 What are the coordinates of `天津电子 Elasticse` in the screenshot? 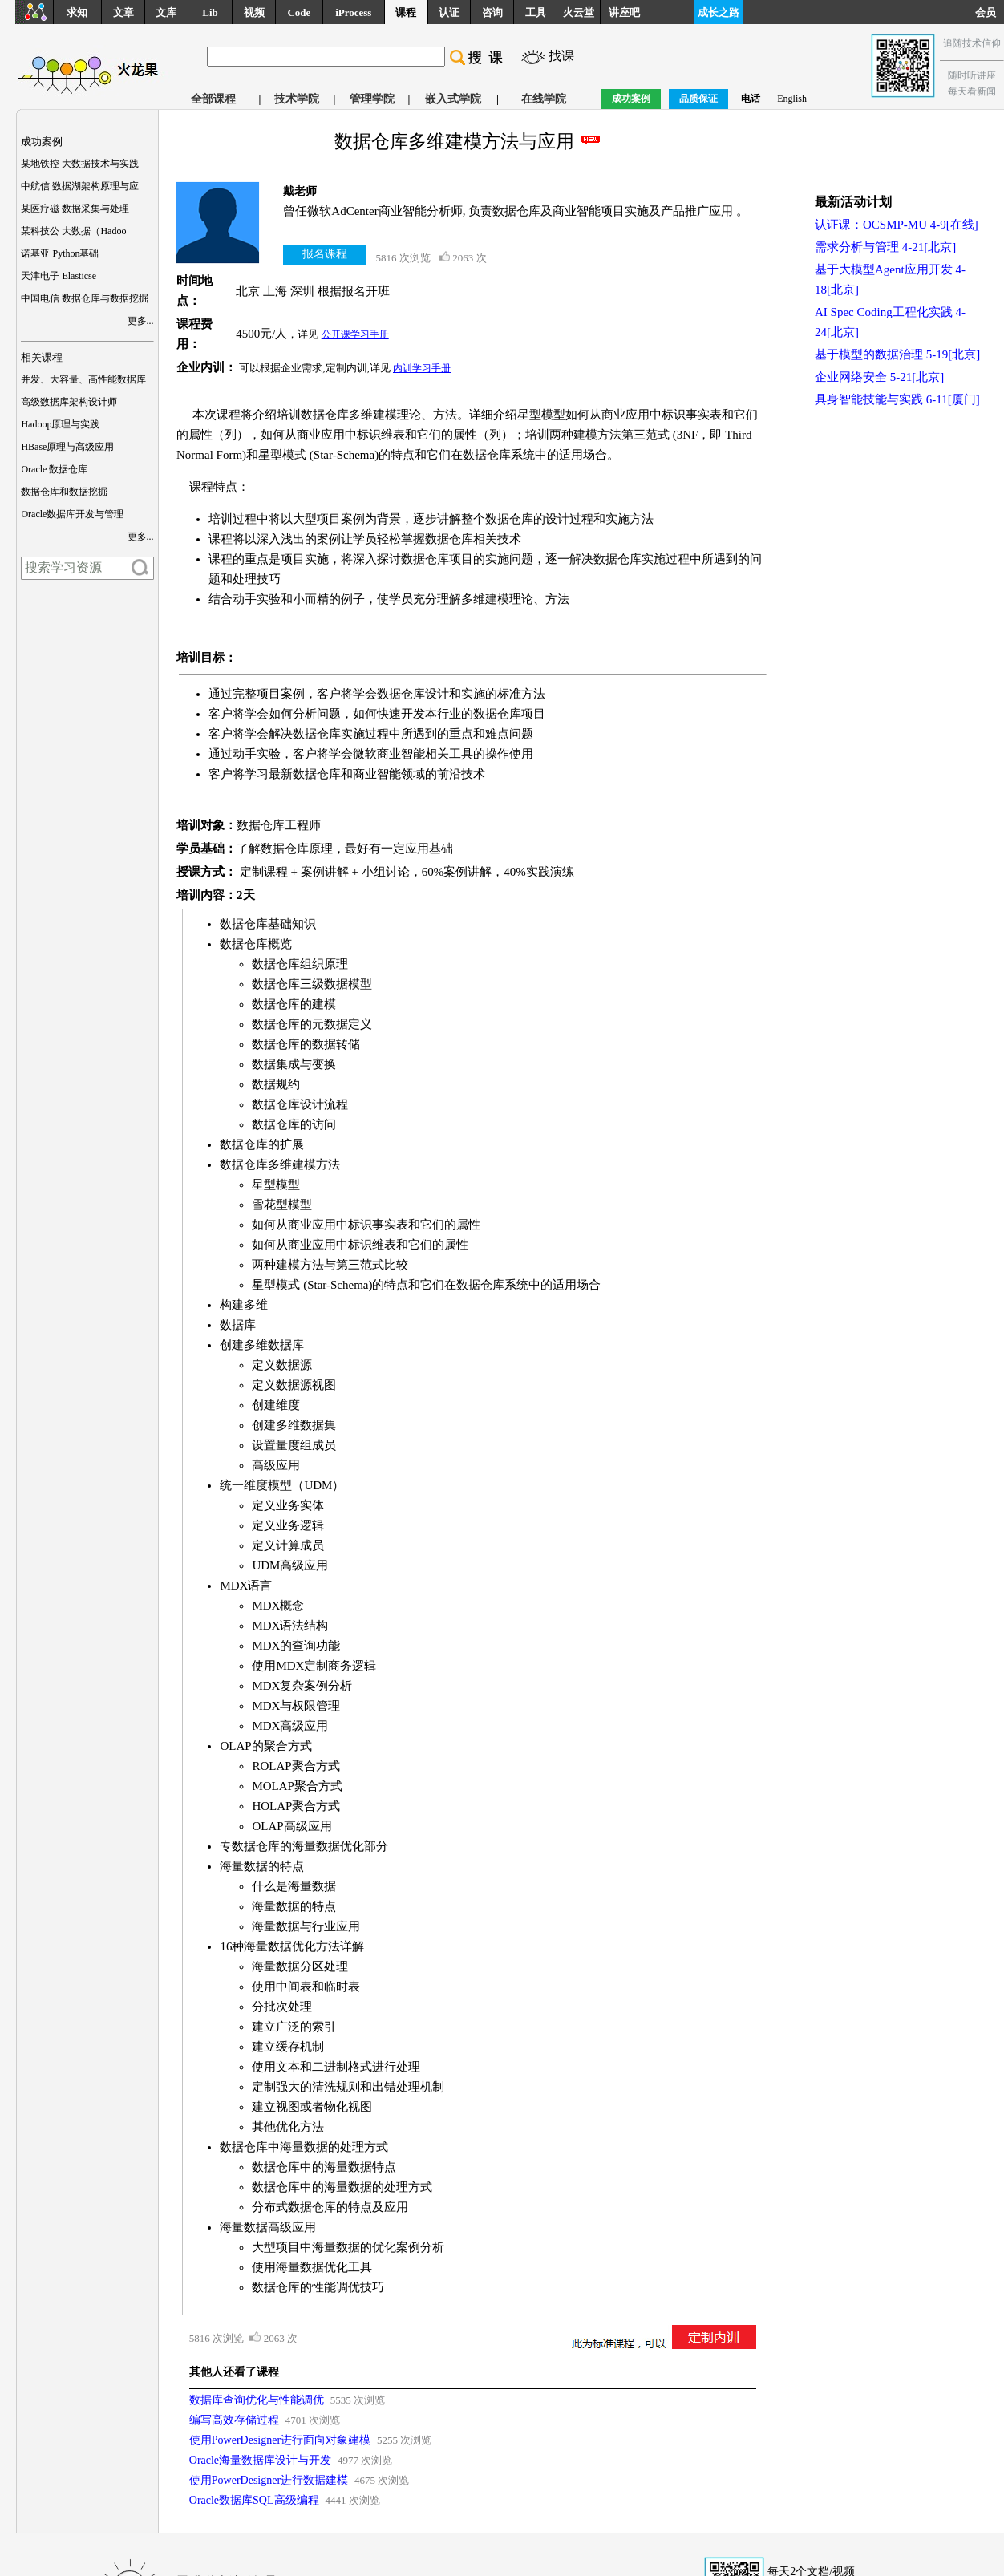 It's located at (58, 275).